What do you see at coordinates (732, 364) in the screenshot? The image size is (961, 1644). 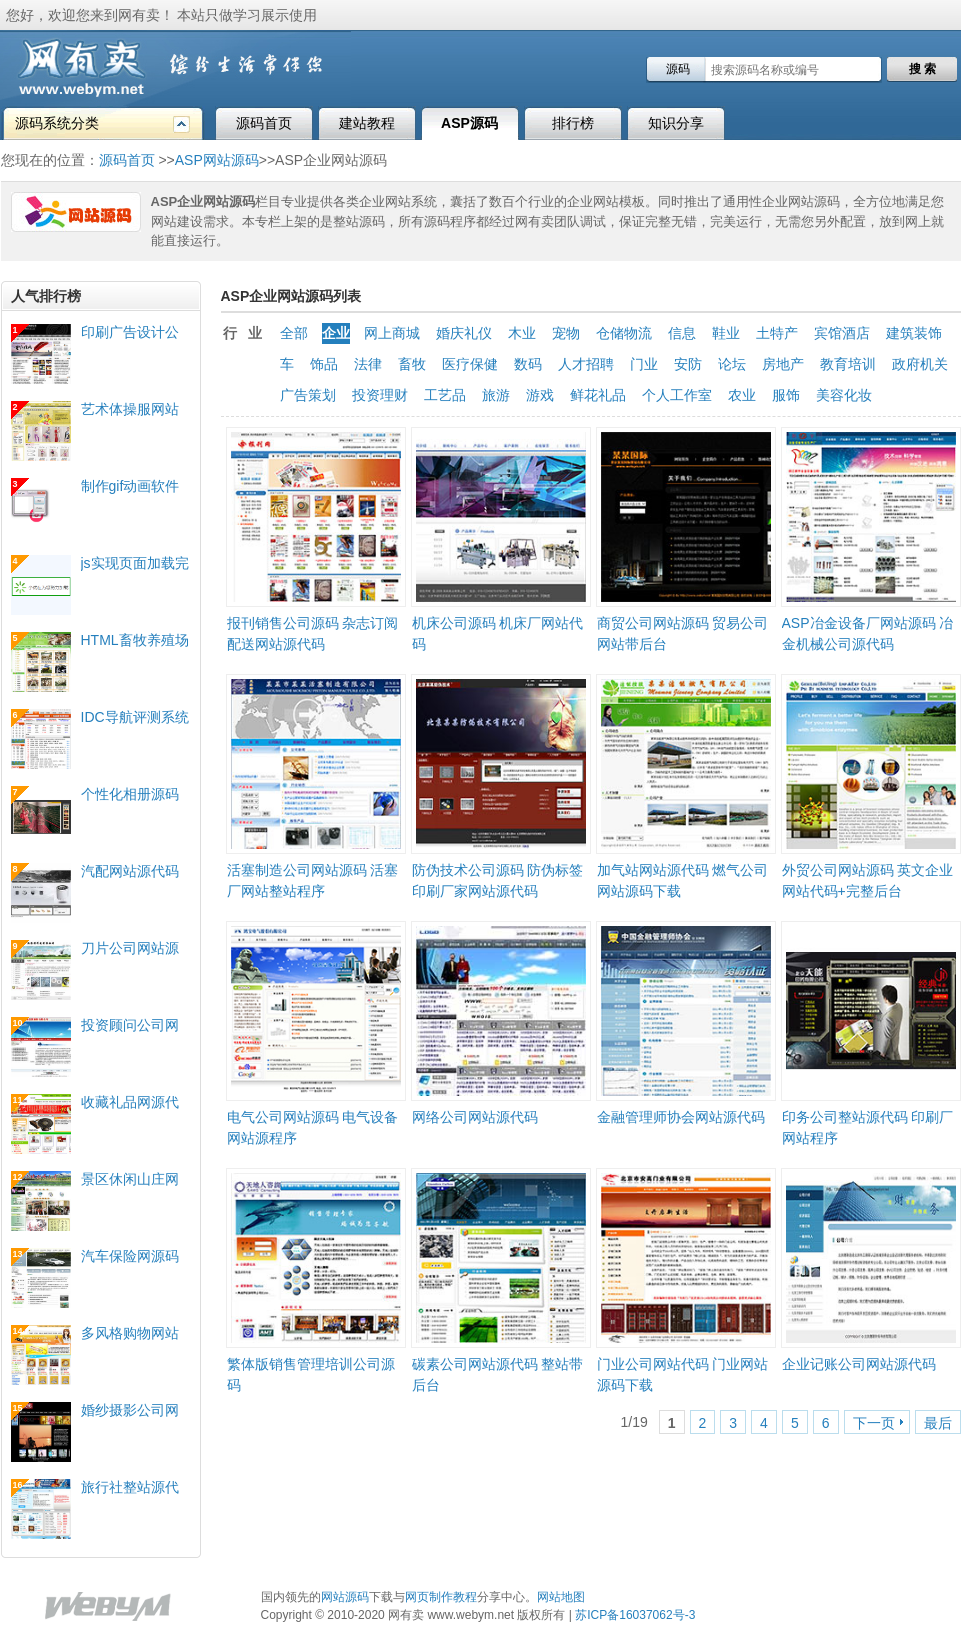 I see `论坛` at bounding box center [732, 364].